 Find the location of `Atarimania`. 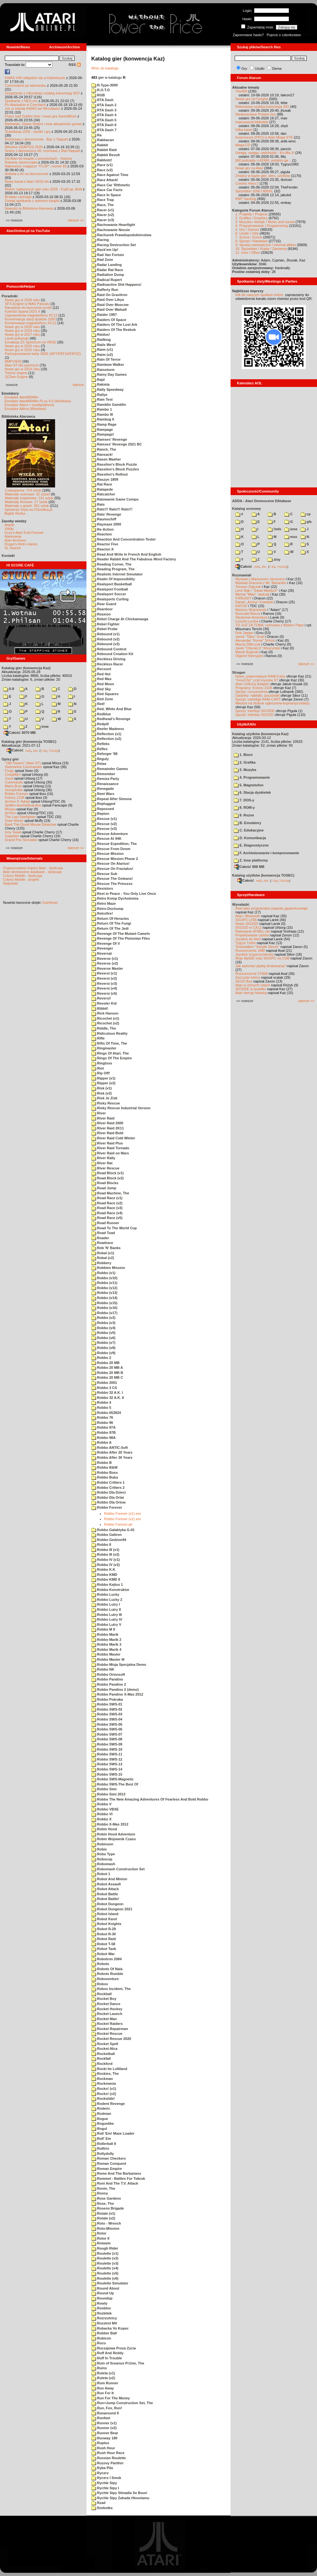

Atarimania is located at coordinates (12, 536).